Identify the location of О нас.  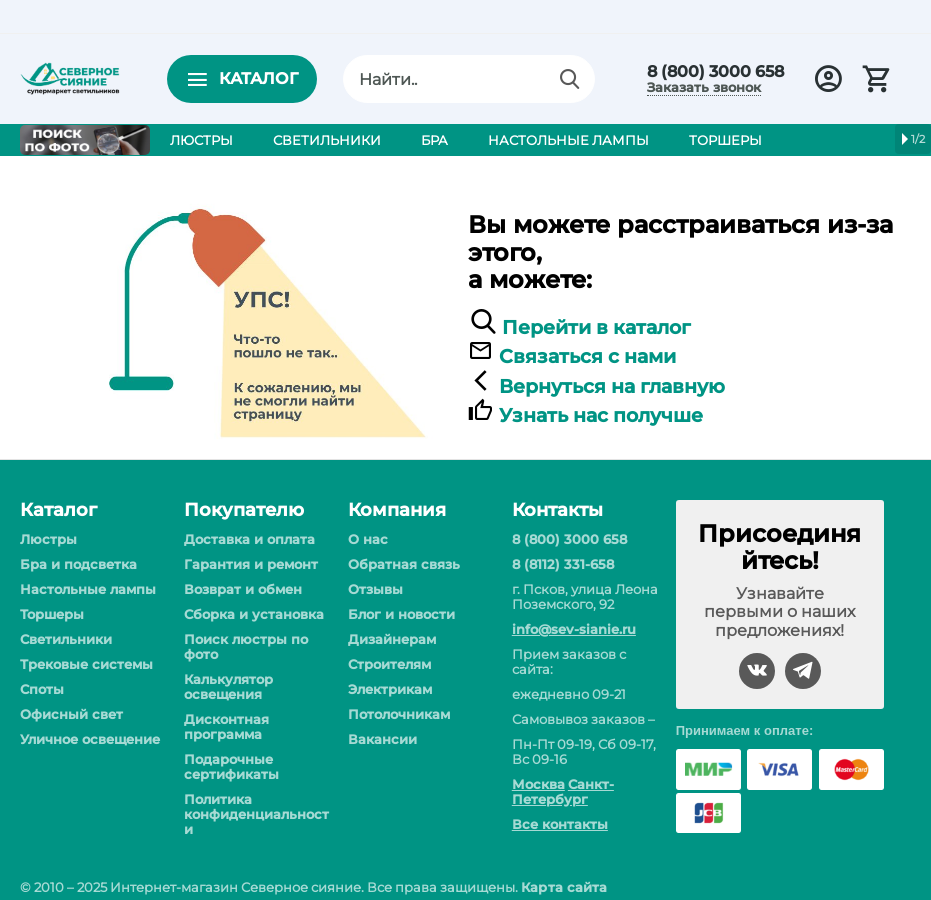
(368, 539).